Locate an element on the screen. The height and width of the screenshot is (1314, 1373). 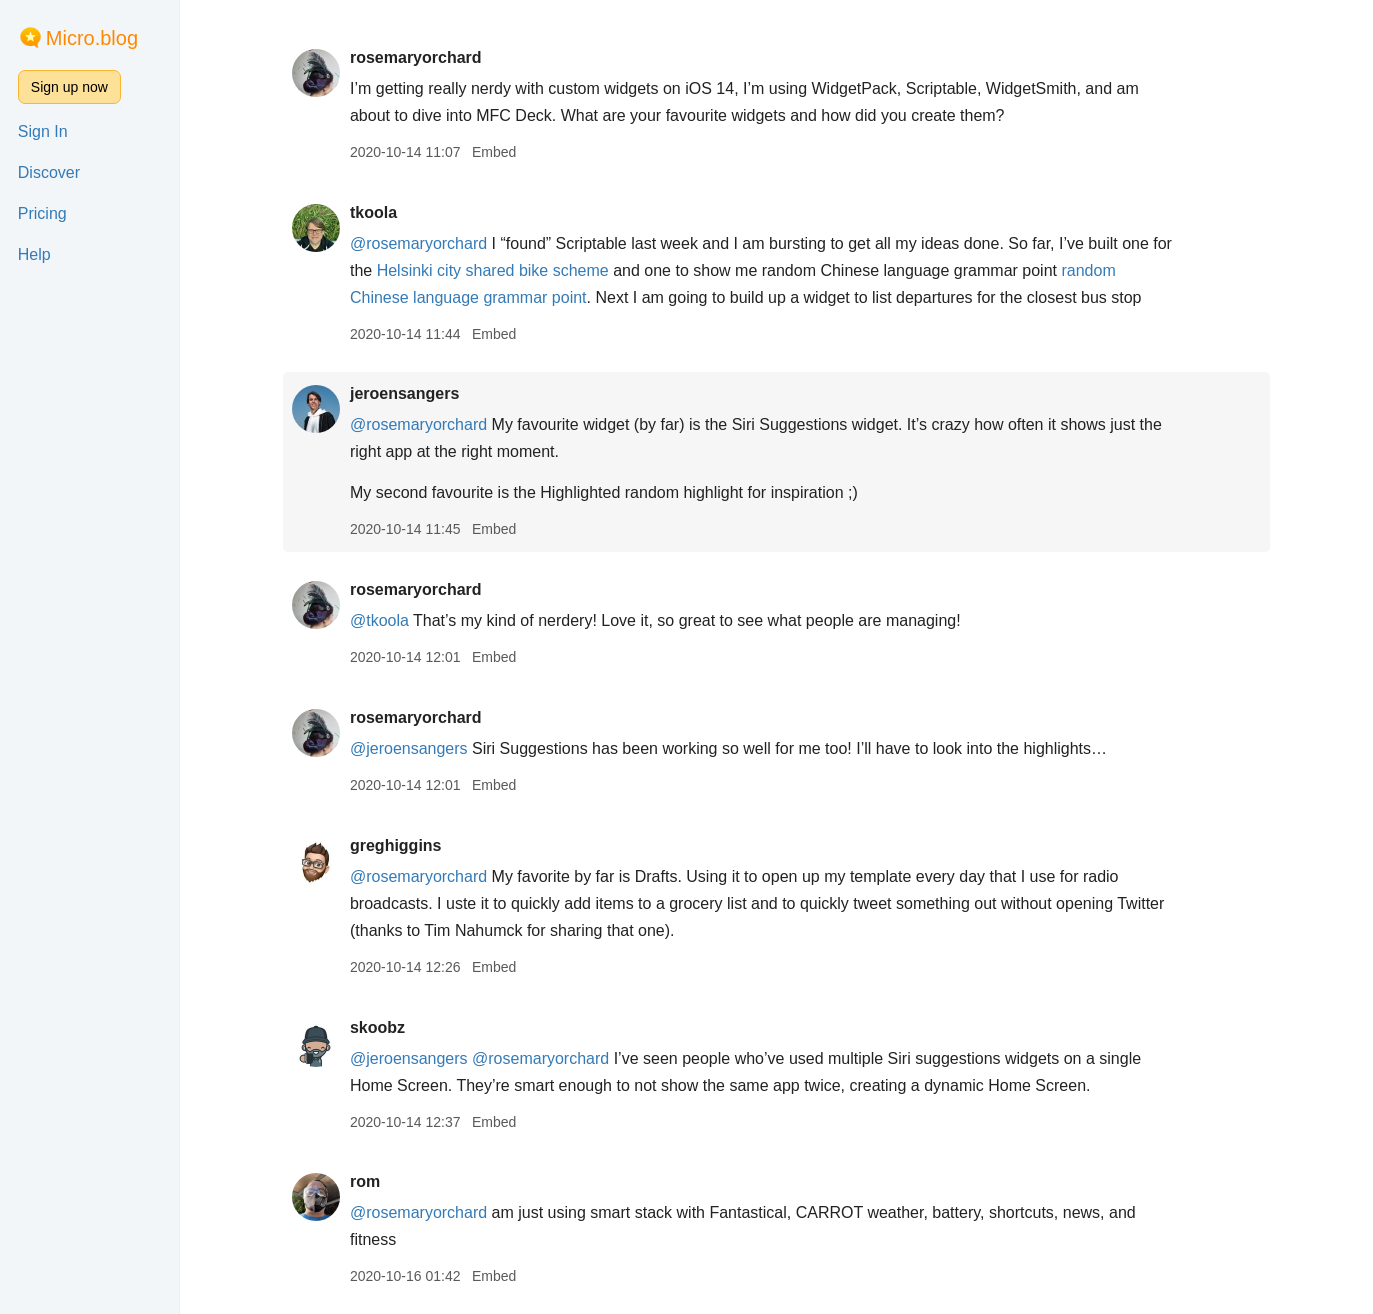
Helsinki city shared bike scheme is located at coordinates (493, 270).